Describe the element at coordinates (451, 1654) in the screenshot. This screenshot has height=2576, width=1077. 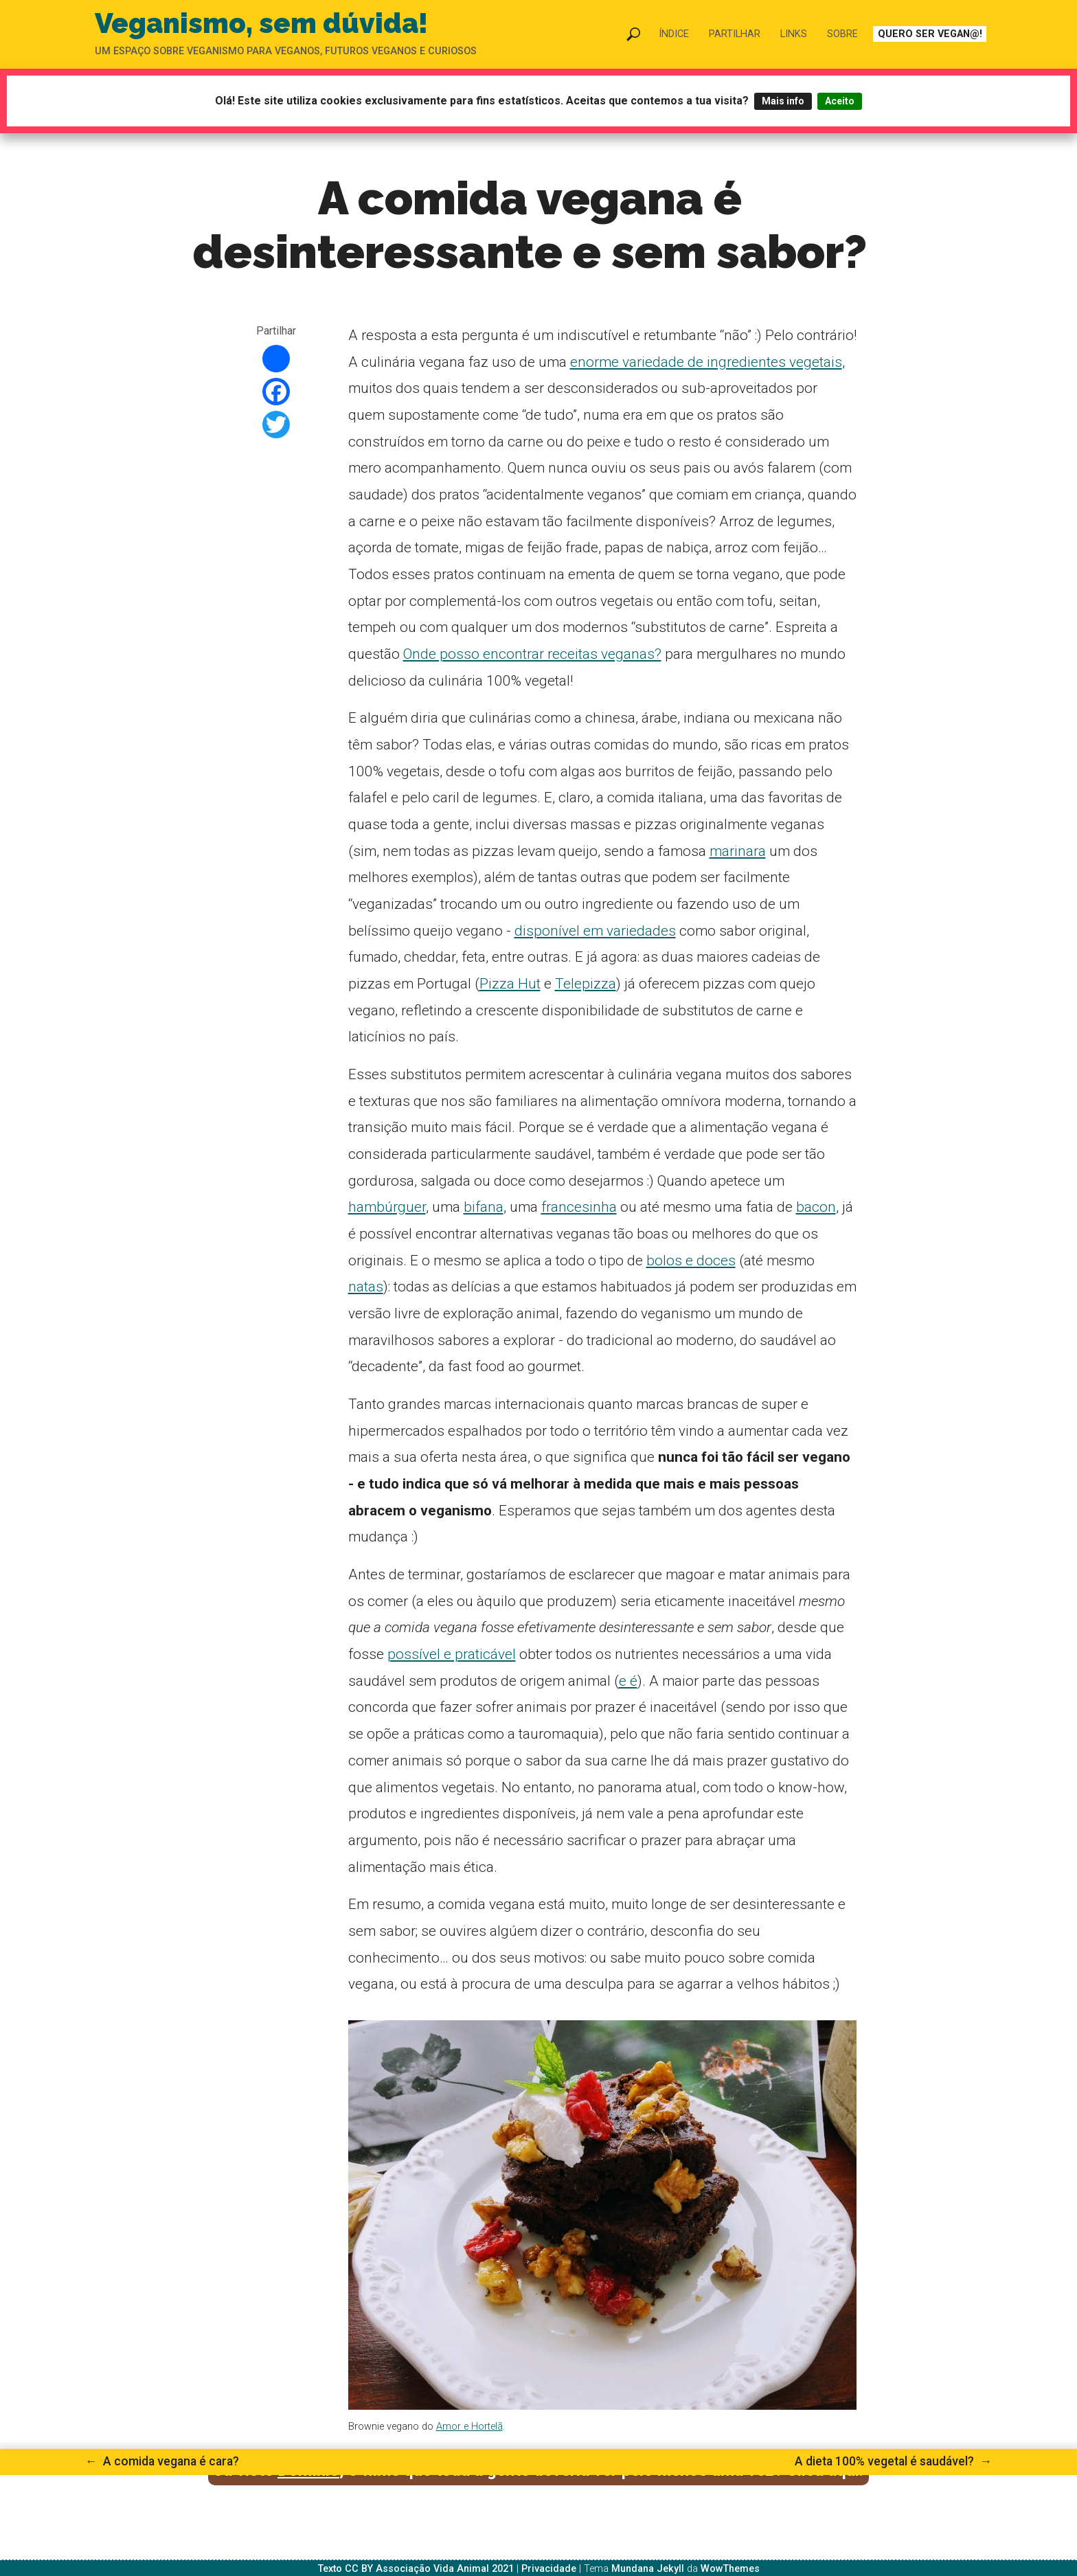
I see `possível e praticável` at that location.